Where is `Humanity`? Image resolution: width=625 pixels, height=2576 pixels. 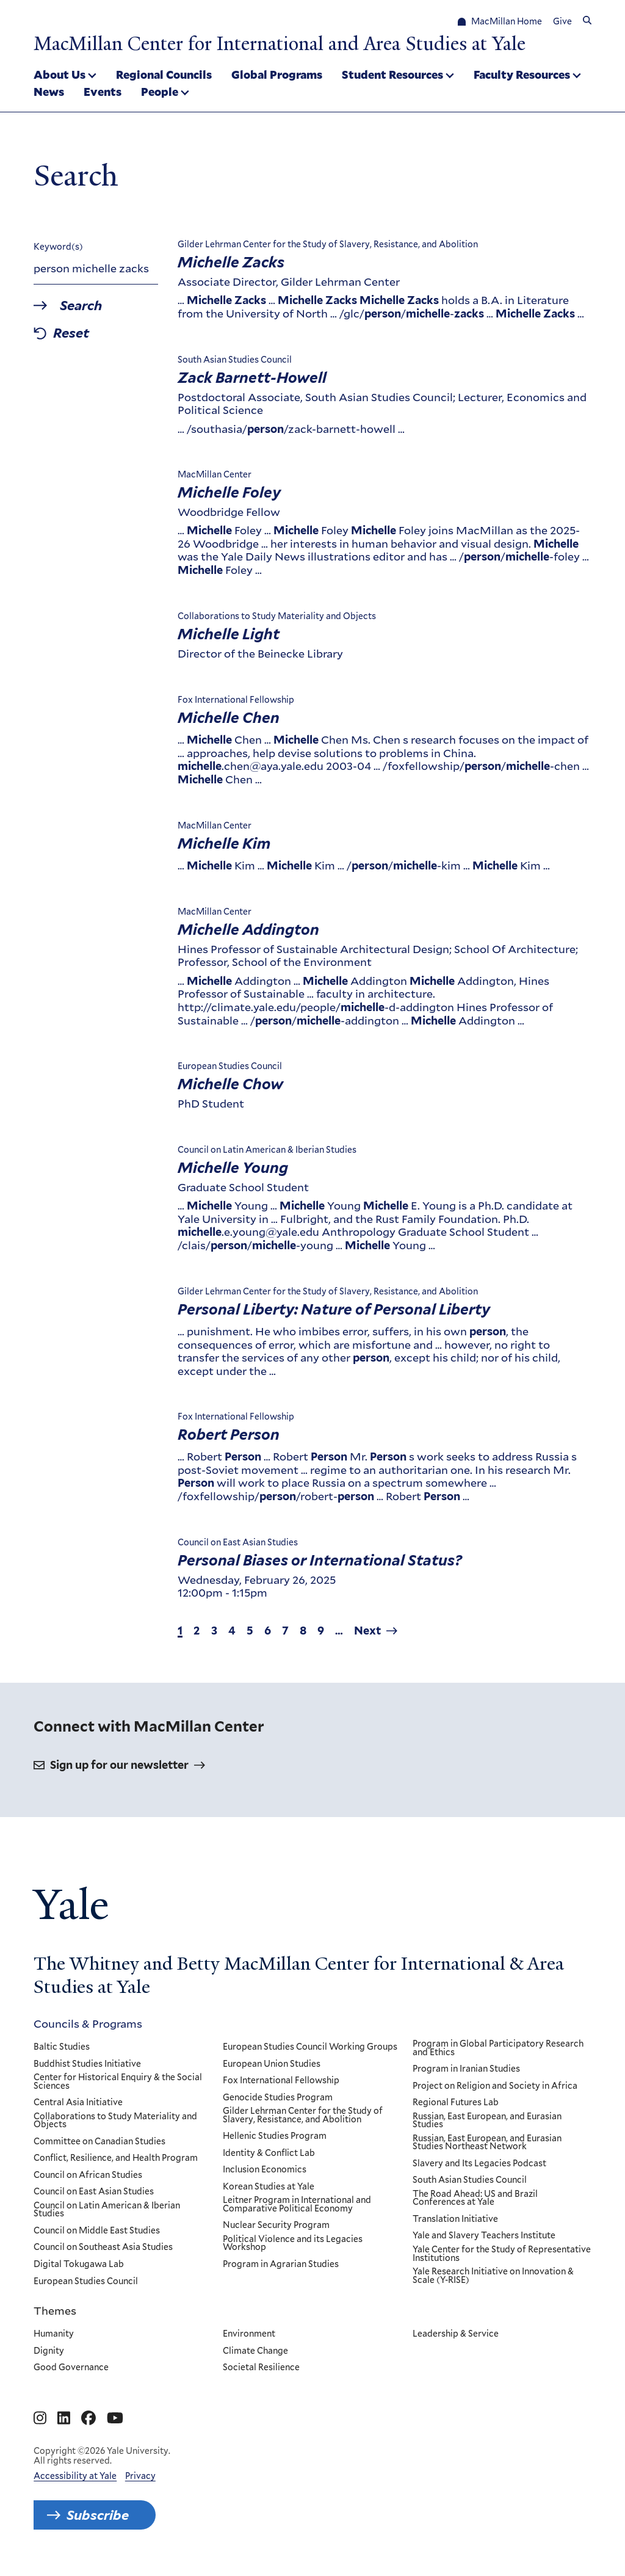 Humanity is located at coordinates (54, 2334).